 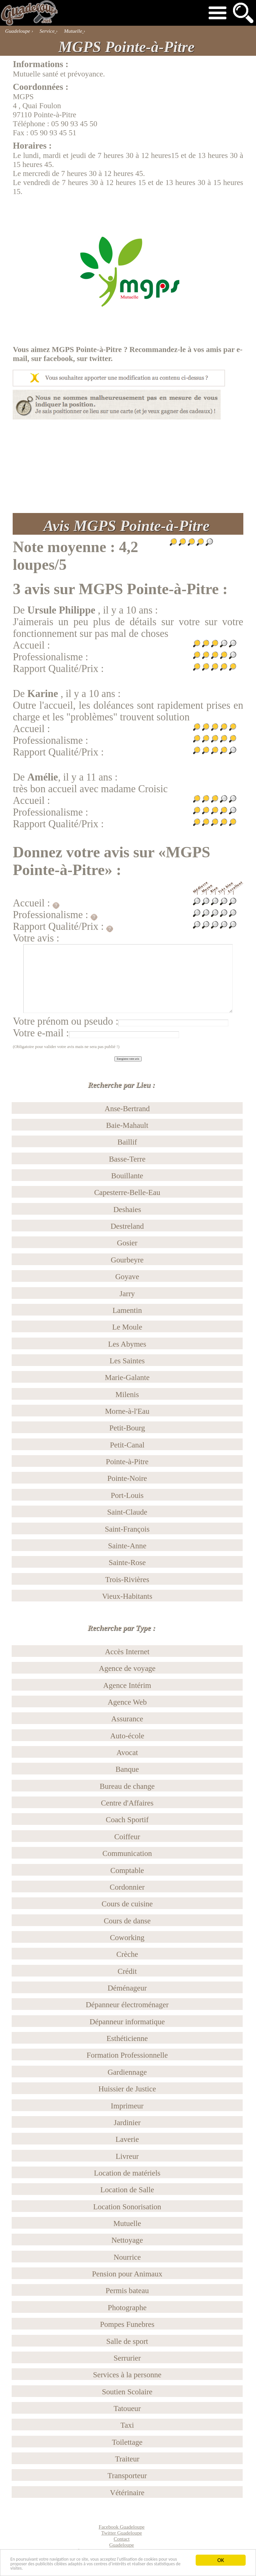 What do you see at coordinates (127, 1478) in the screenshot?
I see `Pointe-Noire` at bounding box center [127, 1478].